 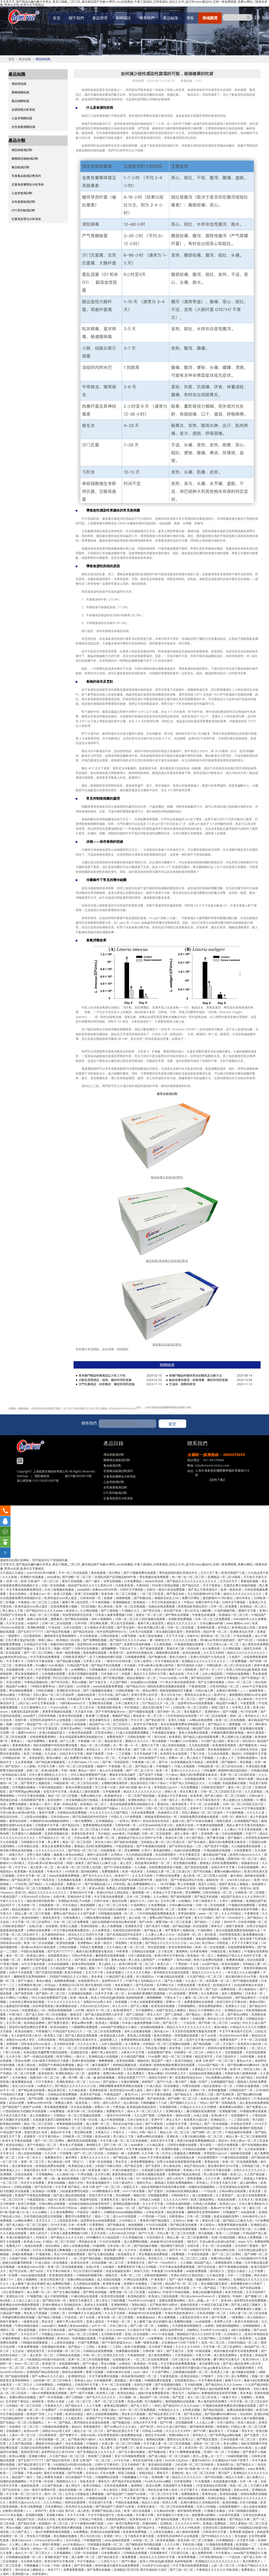 What do you see at coordinates (202, 2187) in the screenshot?
I see `你懂的在线视频网站` at bounding box center [202, 2187].